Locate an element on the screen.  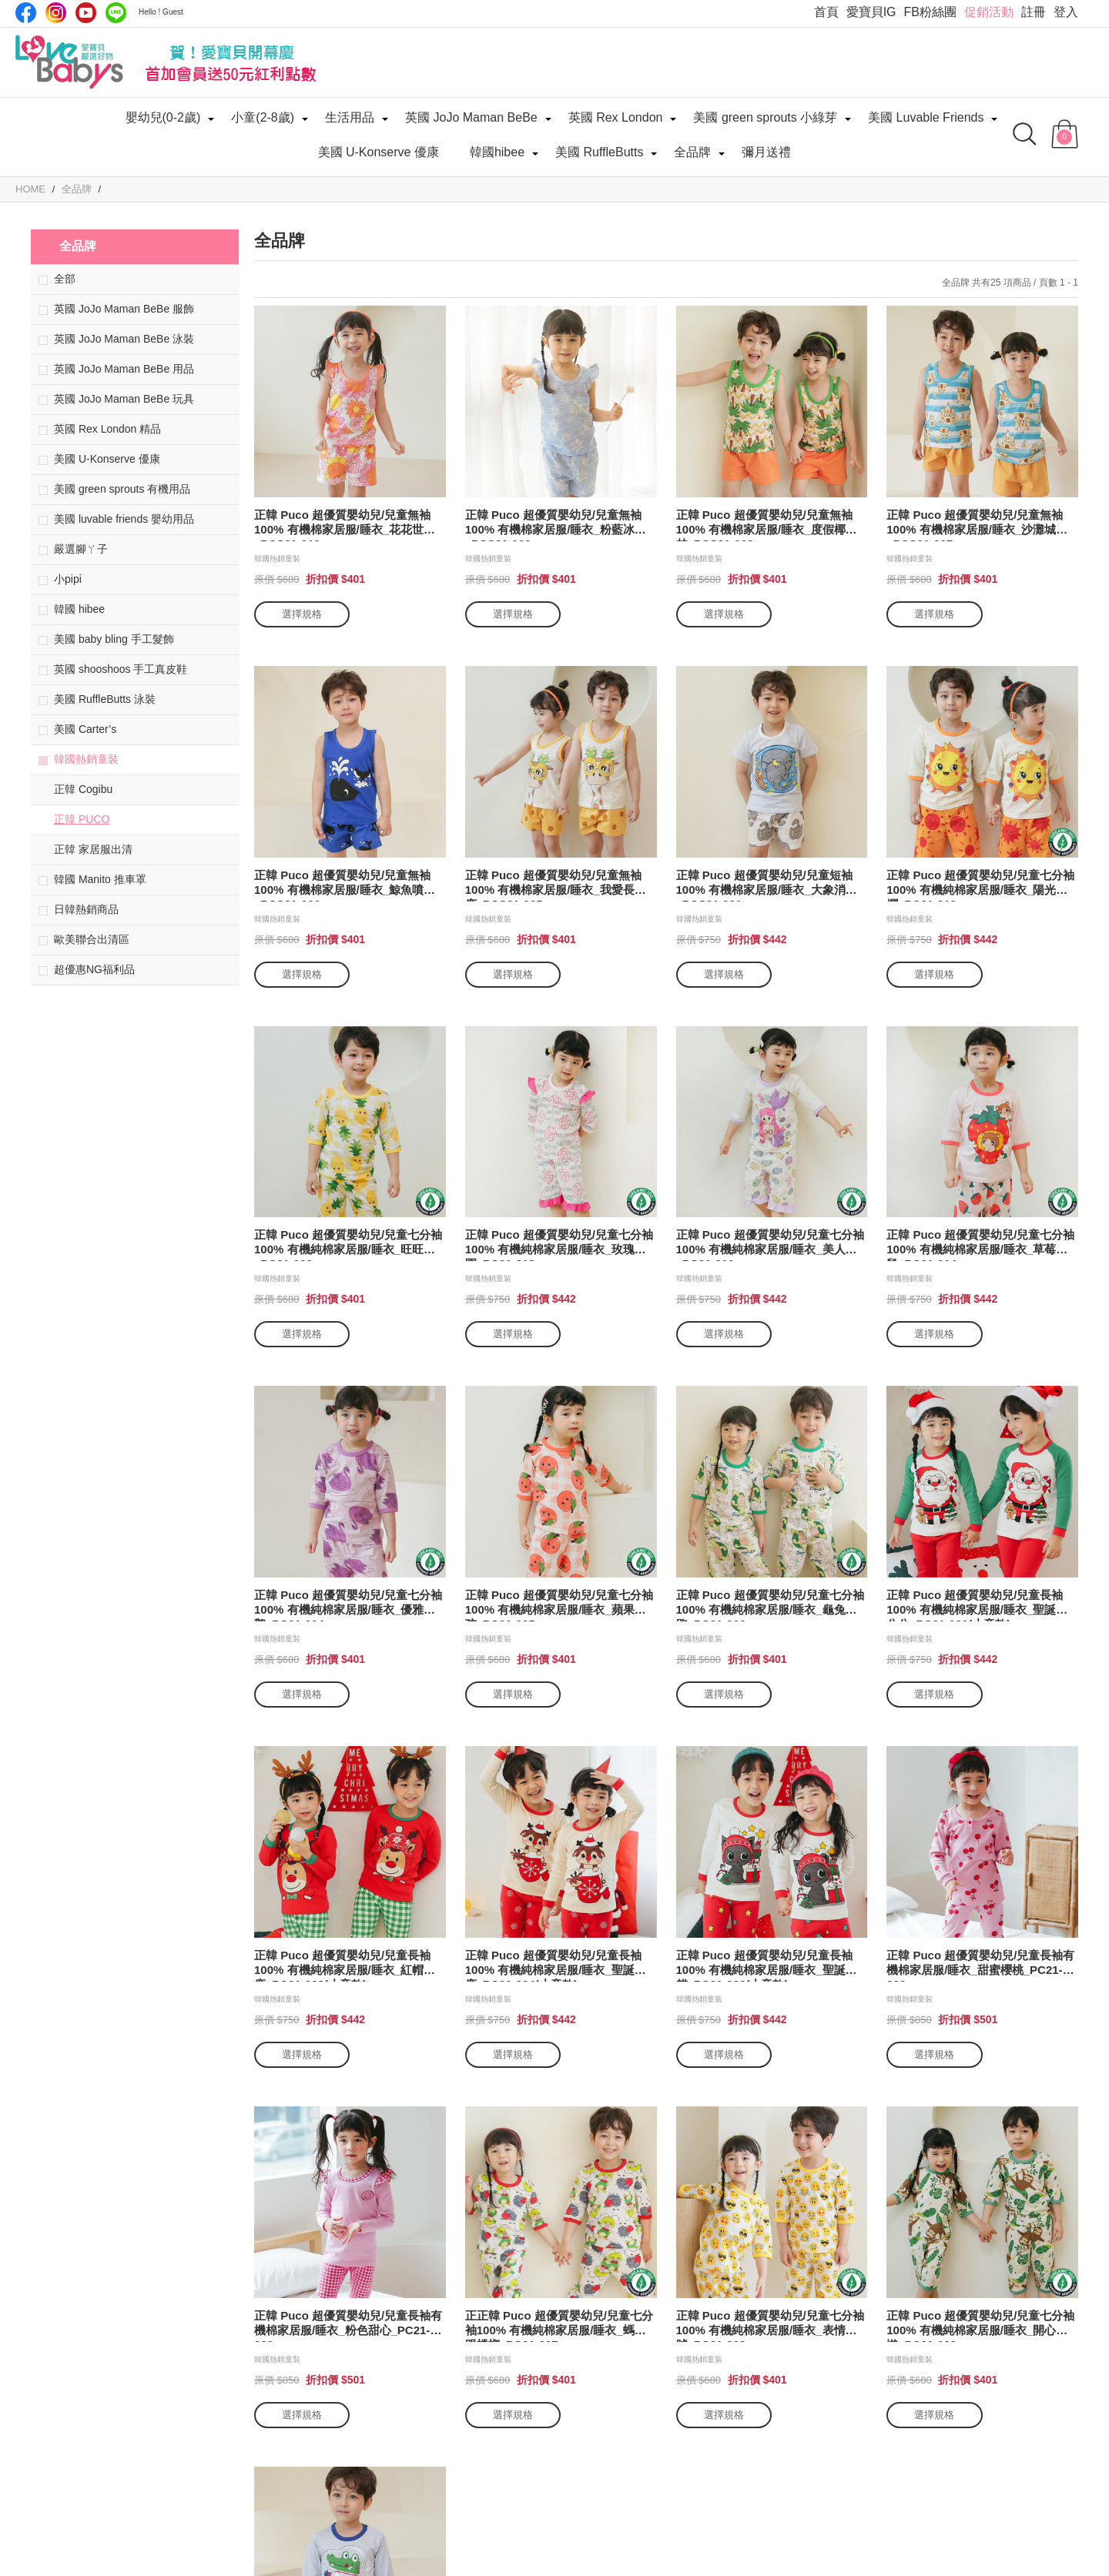
FB粉絲團 is located at coordinates (930, 11).